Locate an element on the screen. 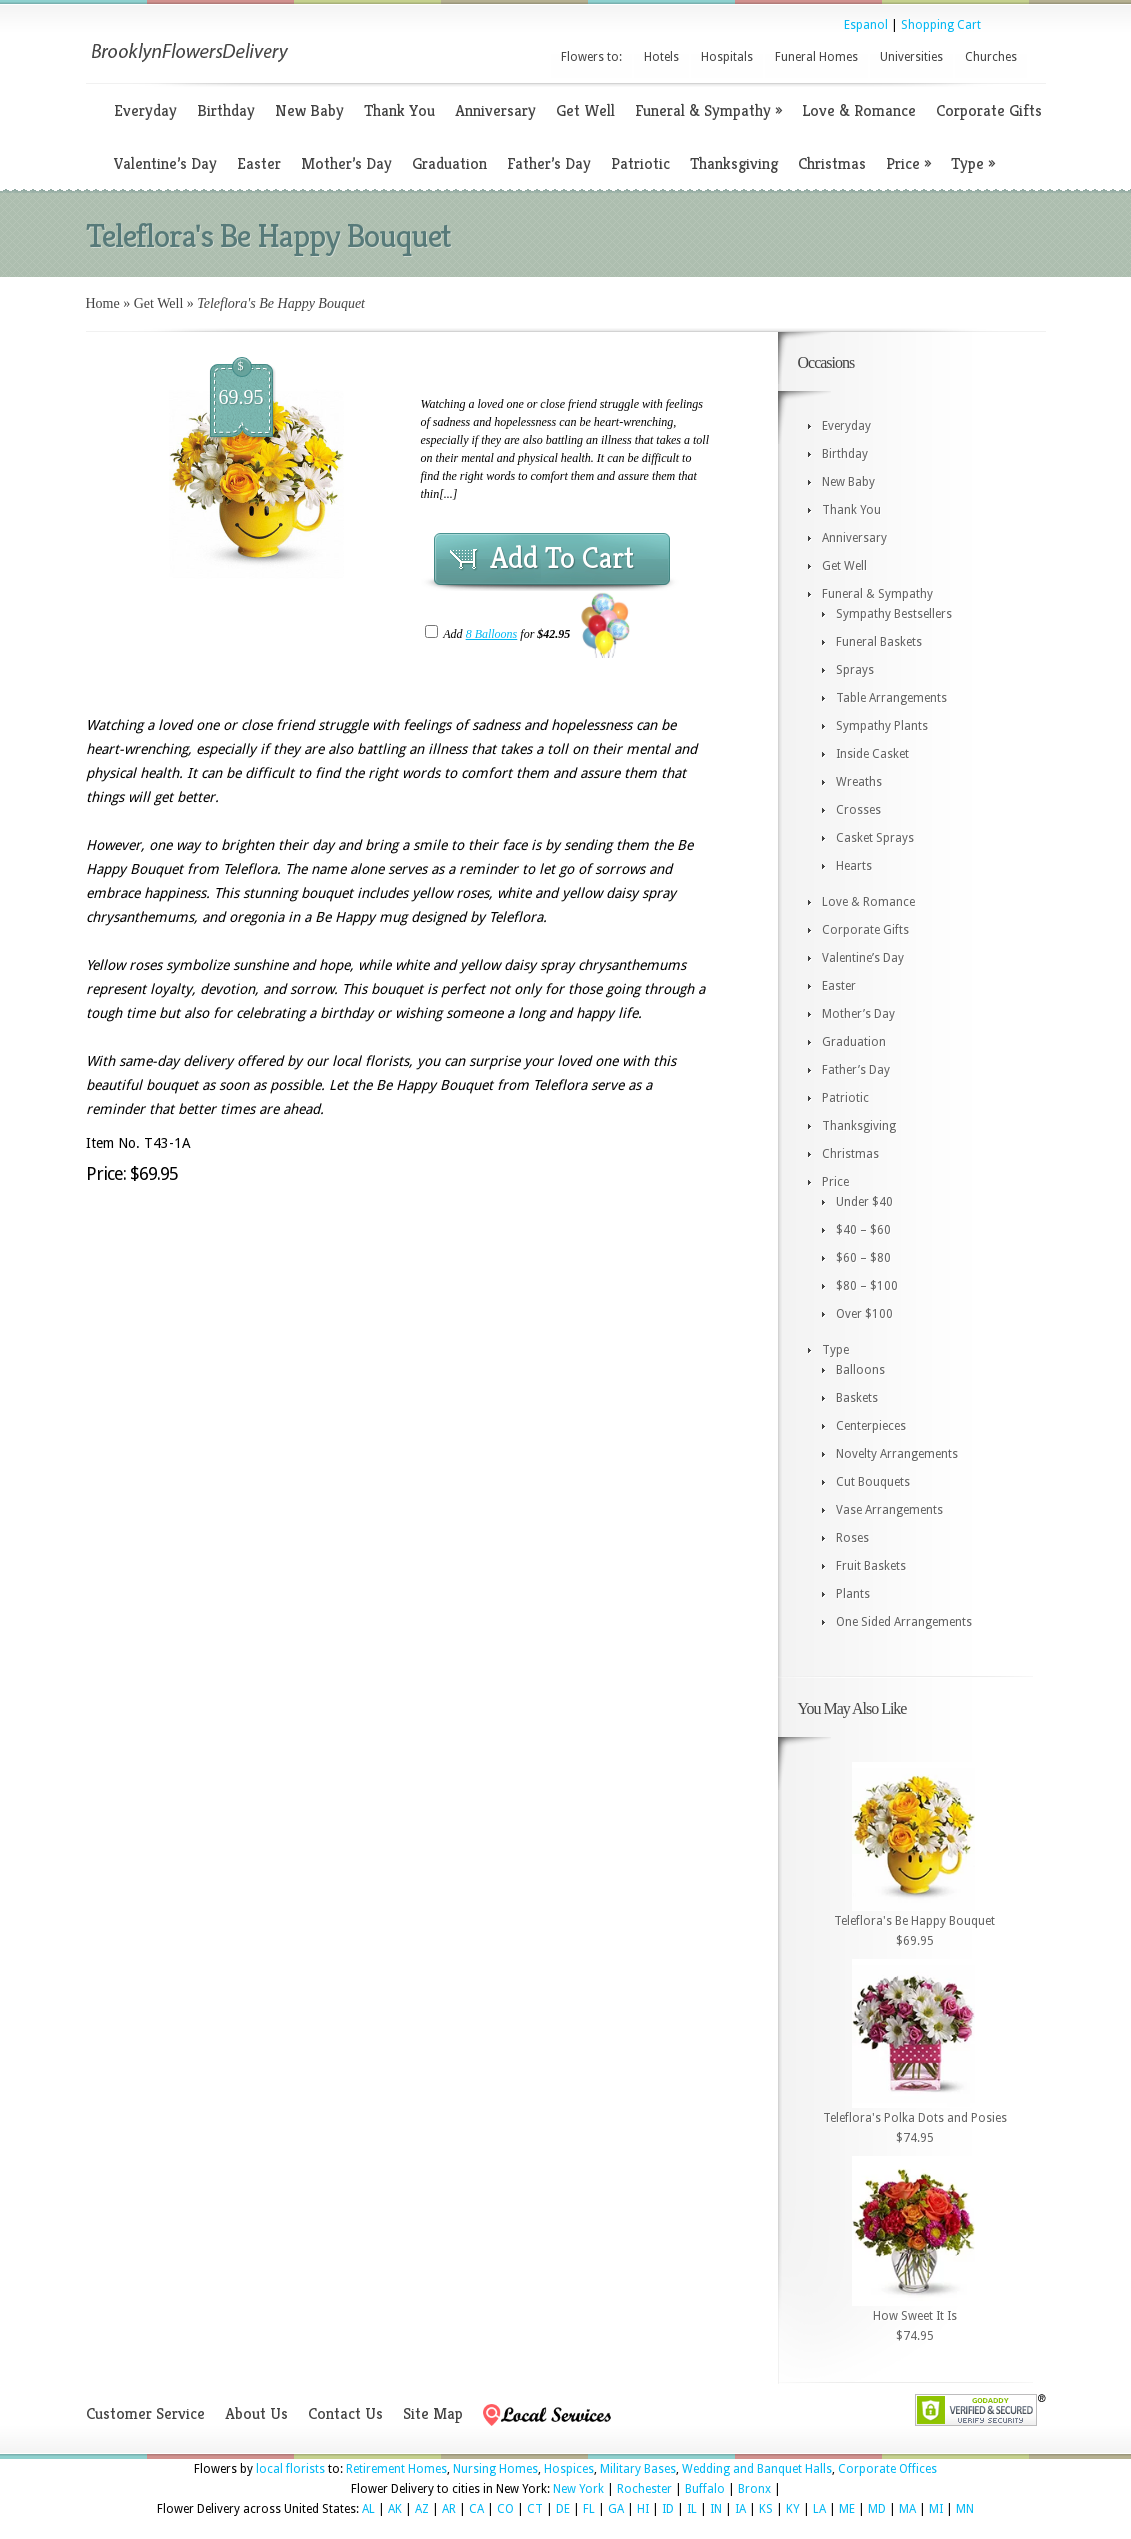 This screenshot has height=2539, width=1131. Sprays is located at coordinates (855, 670).